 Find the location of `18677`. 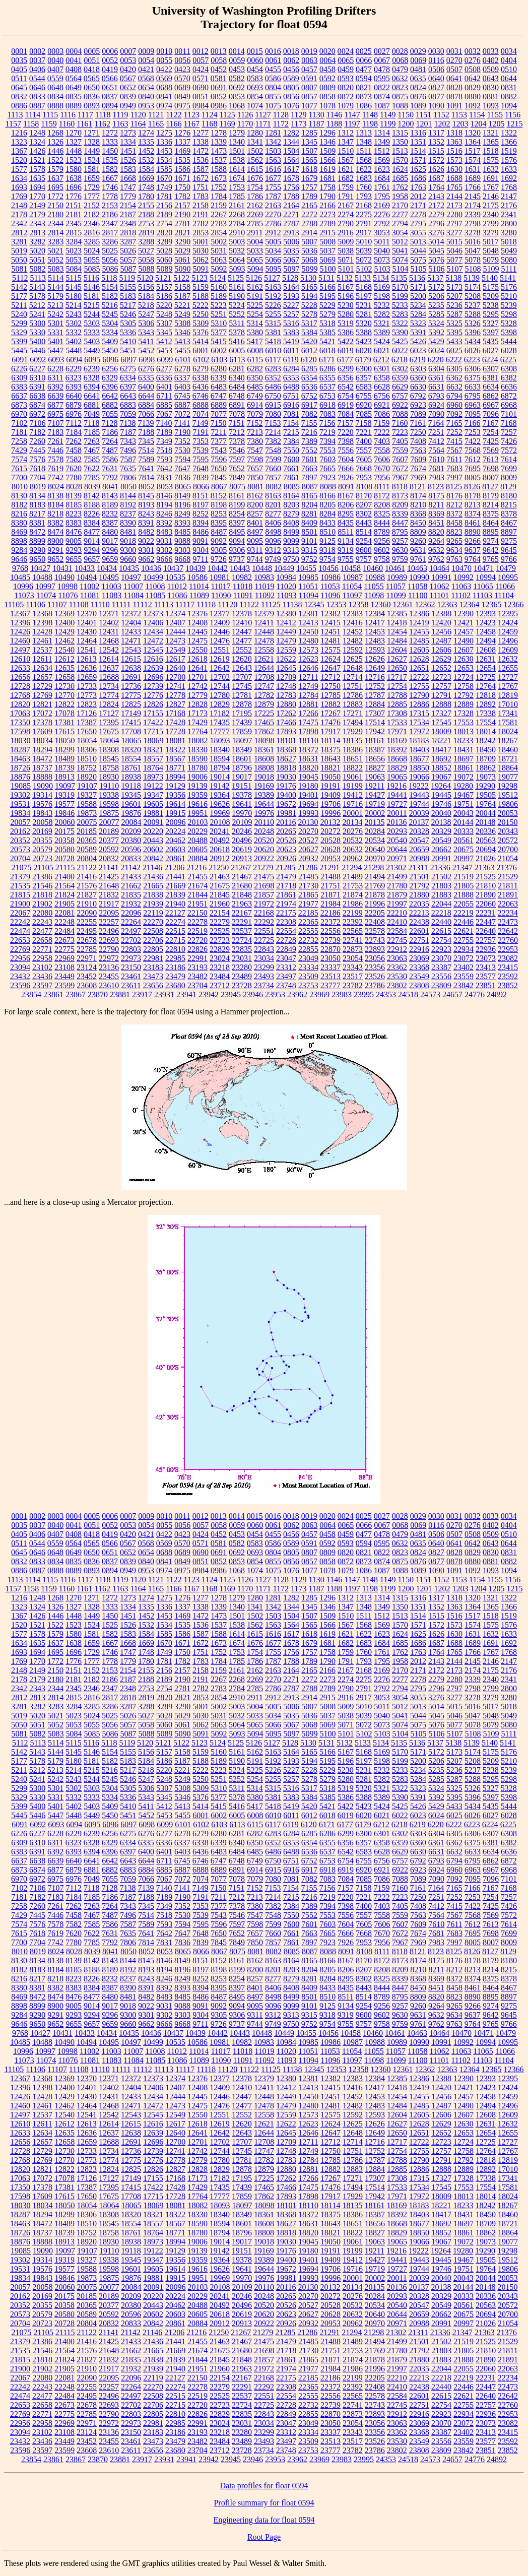

18677 is located at coordinates (419, 758).